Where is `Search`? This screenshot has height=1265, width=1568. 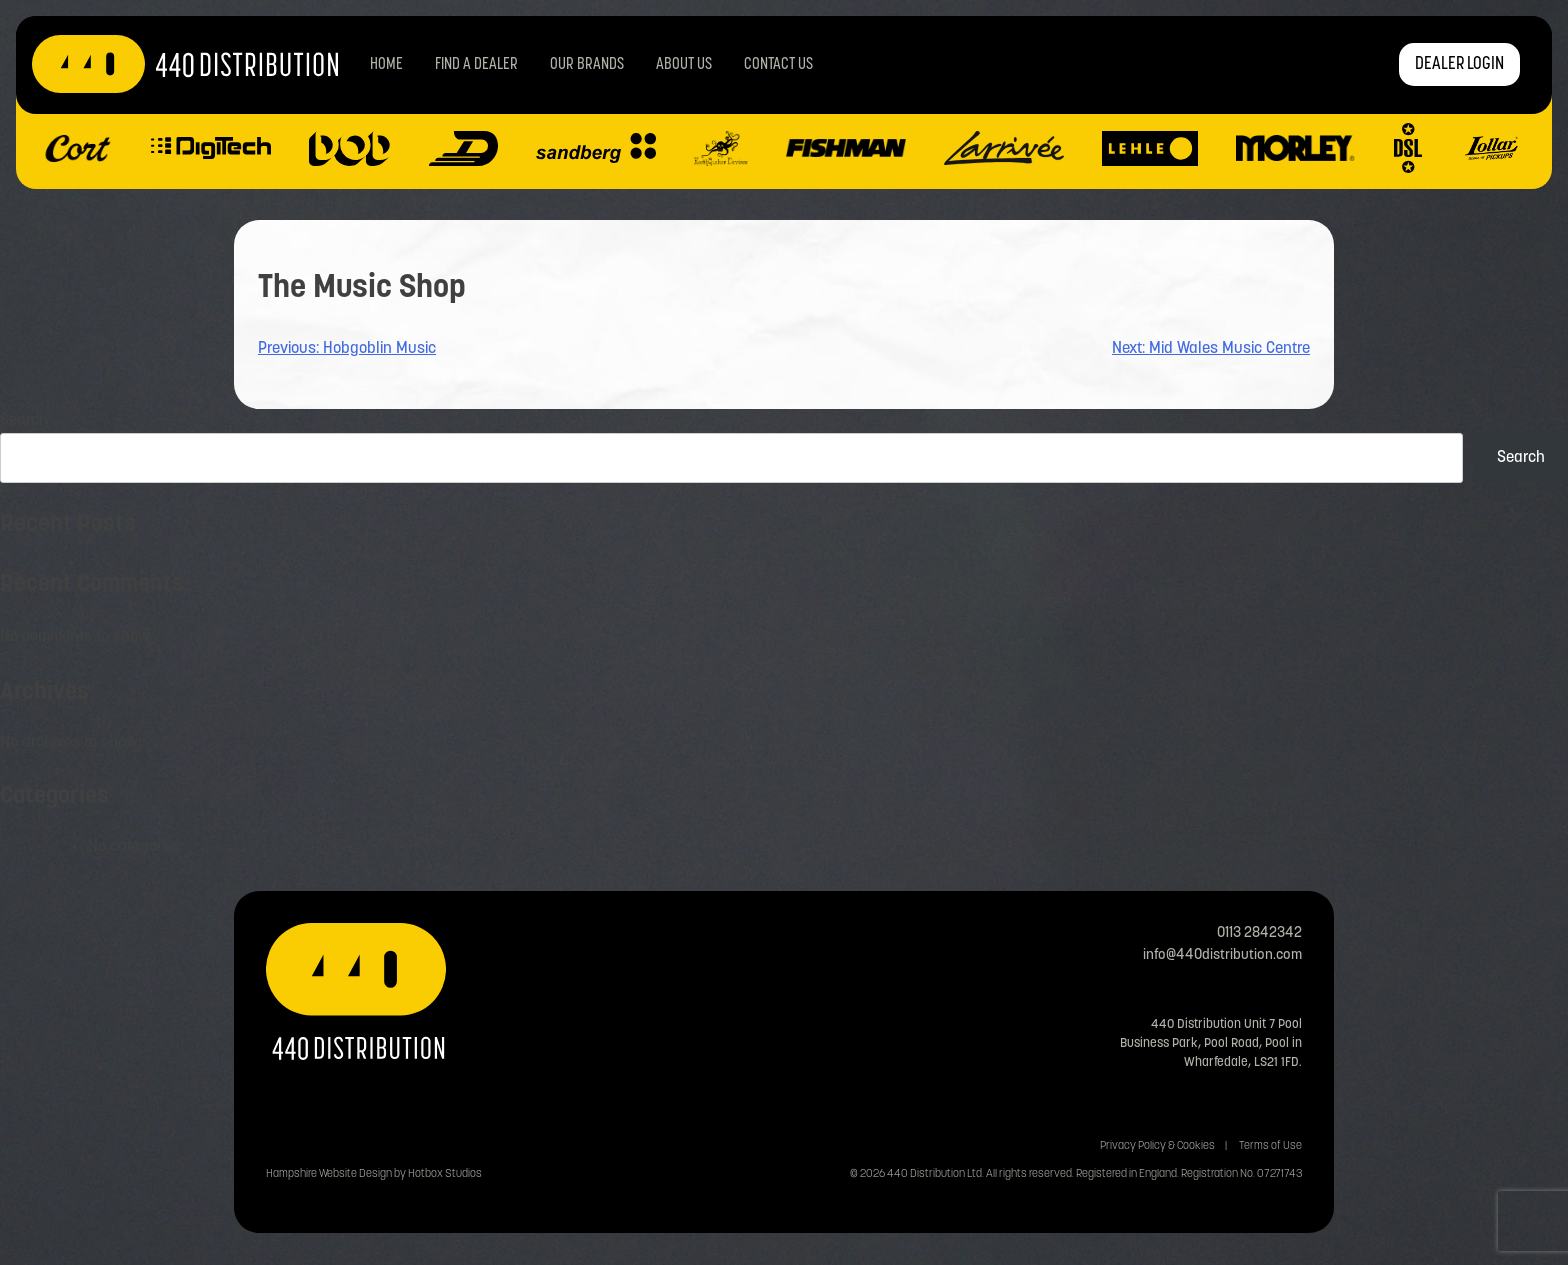
Search is located at coordinates (24, 421).